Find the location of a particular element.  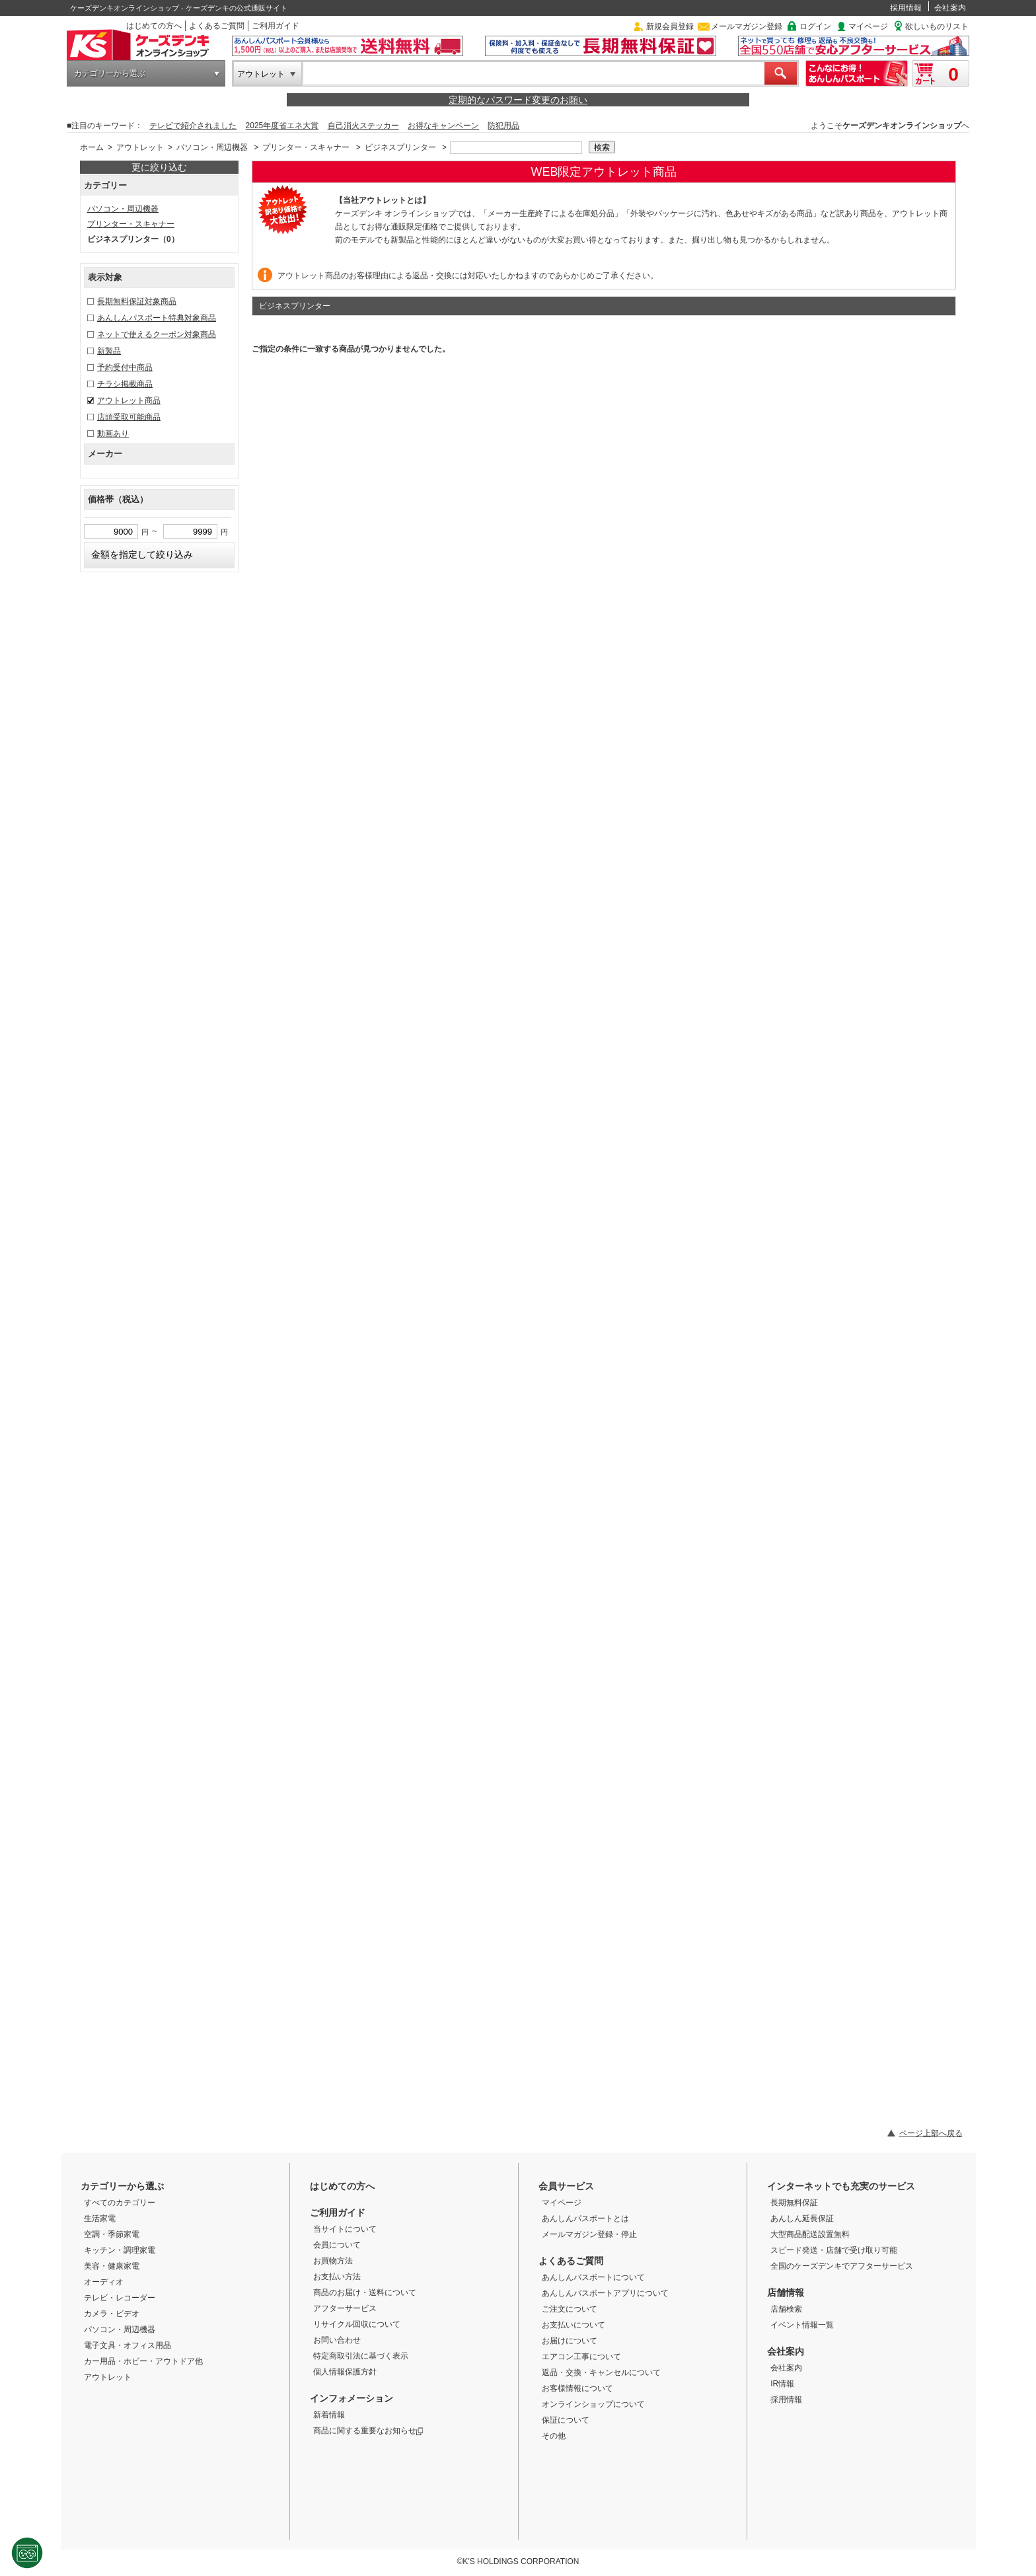

あんしんパスポートについて is located at coordinates (593, 2277).